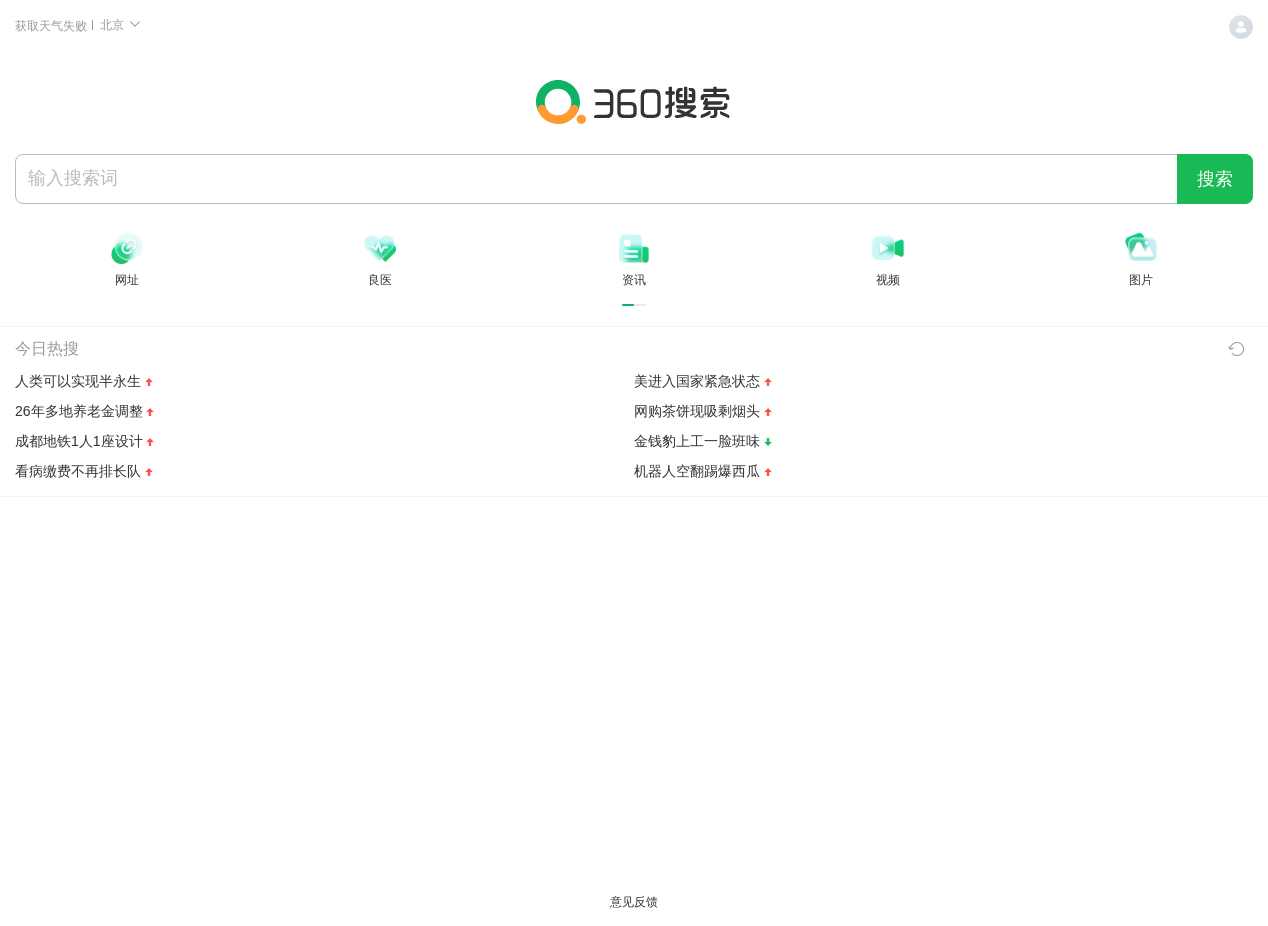 Image resolution: width=1268 pixels, height=926 pixels. Describe the element at coordinates (697, 471) in the screenshot. I see `机器人空翻踢爆西瓜` at that location.